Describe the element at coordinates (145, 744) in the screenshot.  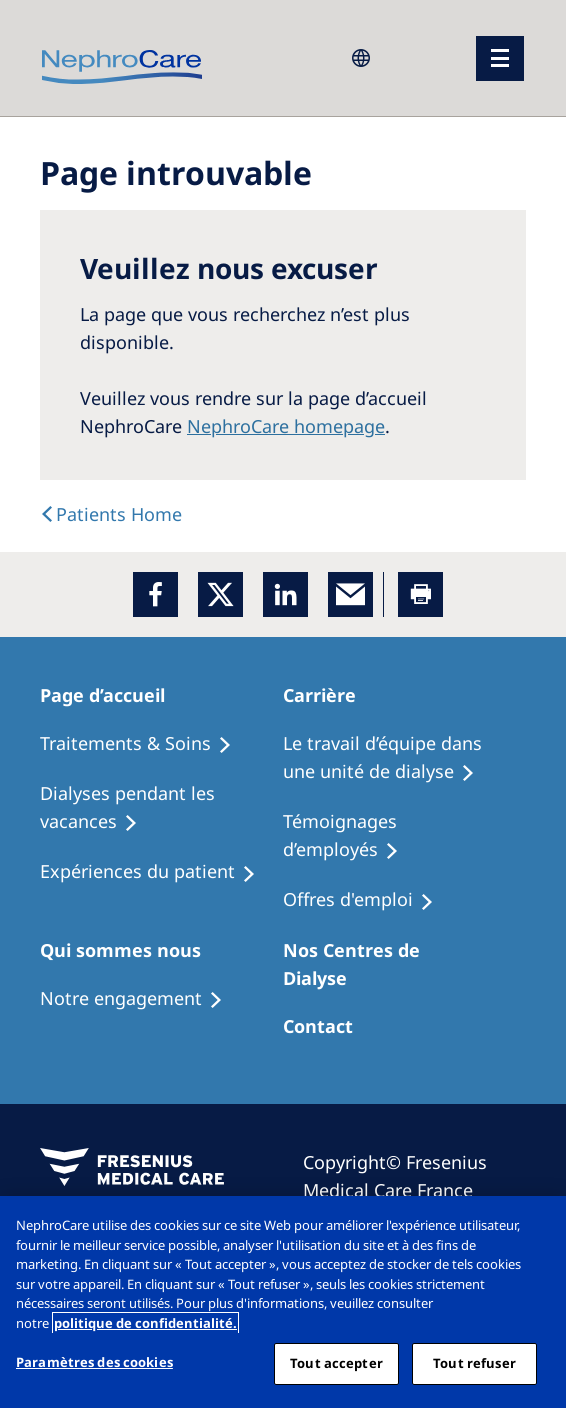
I see `[Treatment Options]` at that location.